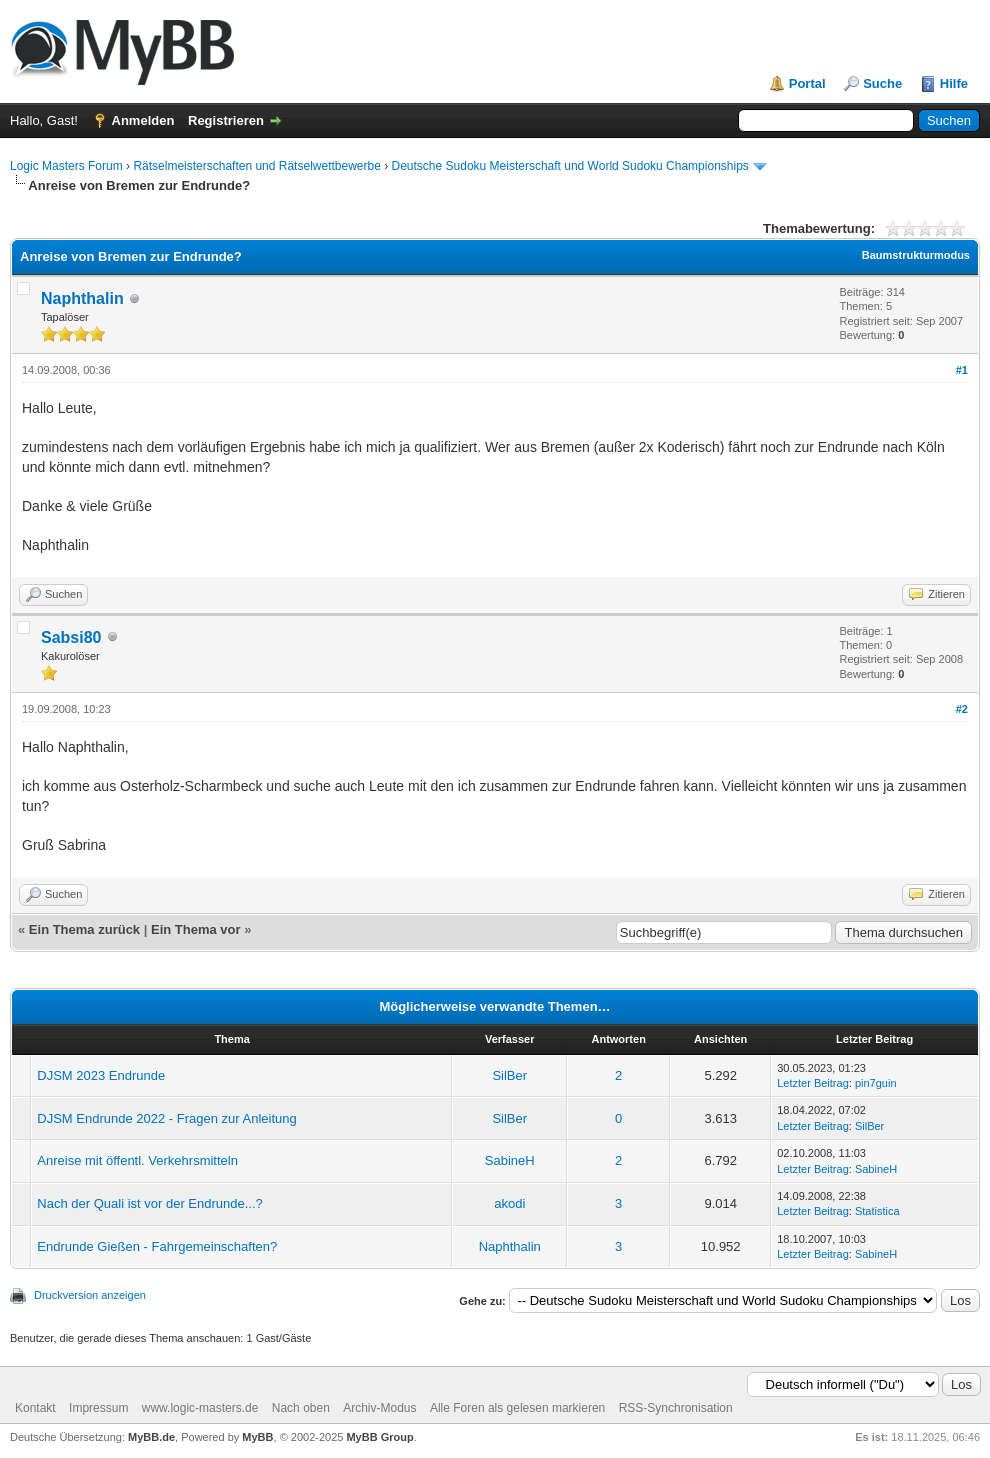  I want to click on Sabsi80, so click(71, 637).